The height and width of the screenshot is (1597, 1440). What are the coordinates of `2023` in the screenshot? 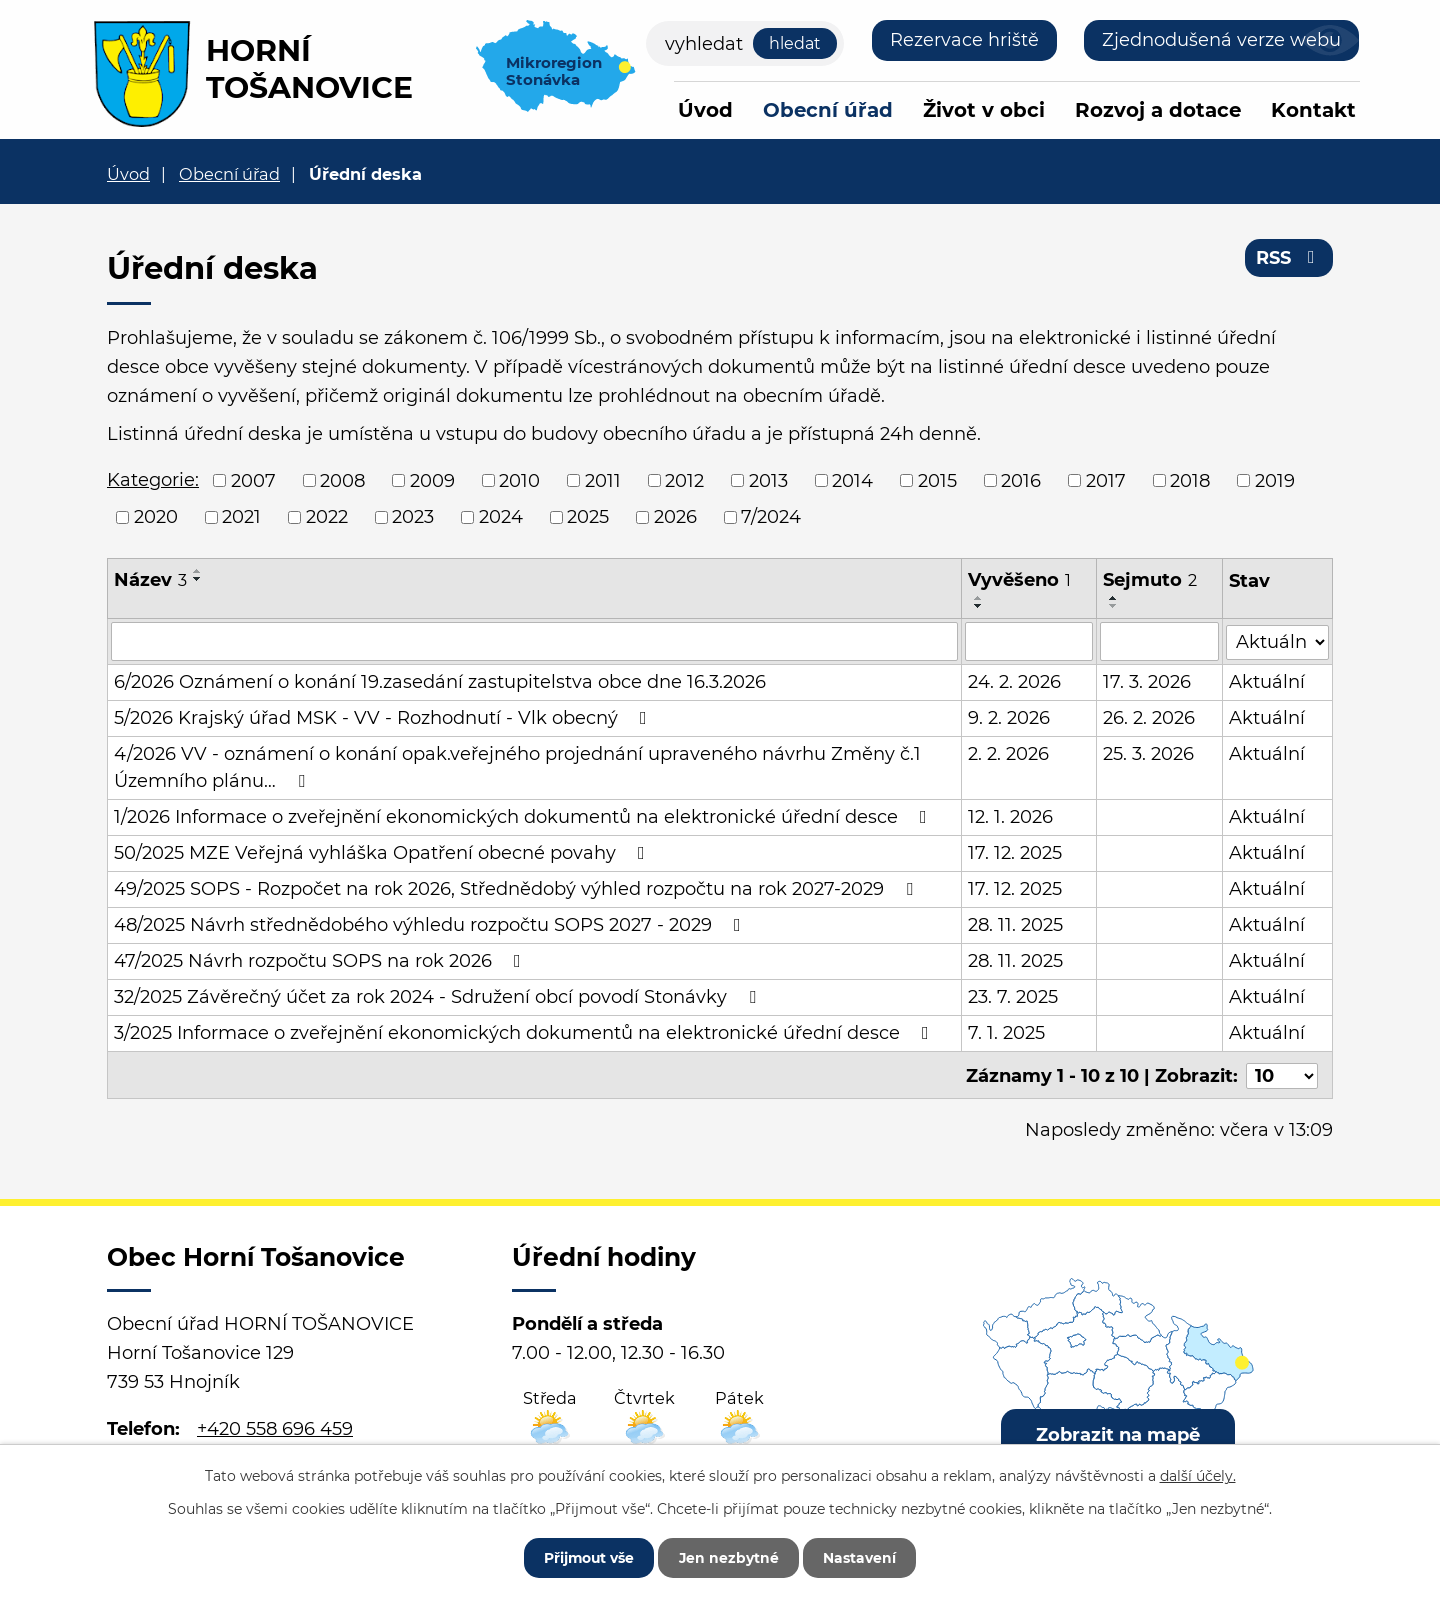 It's located at (413, 517).